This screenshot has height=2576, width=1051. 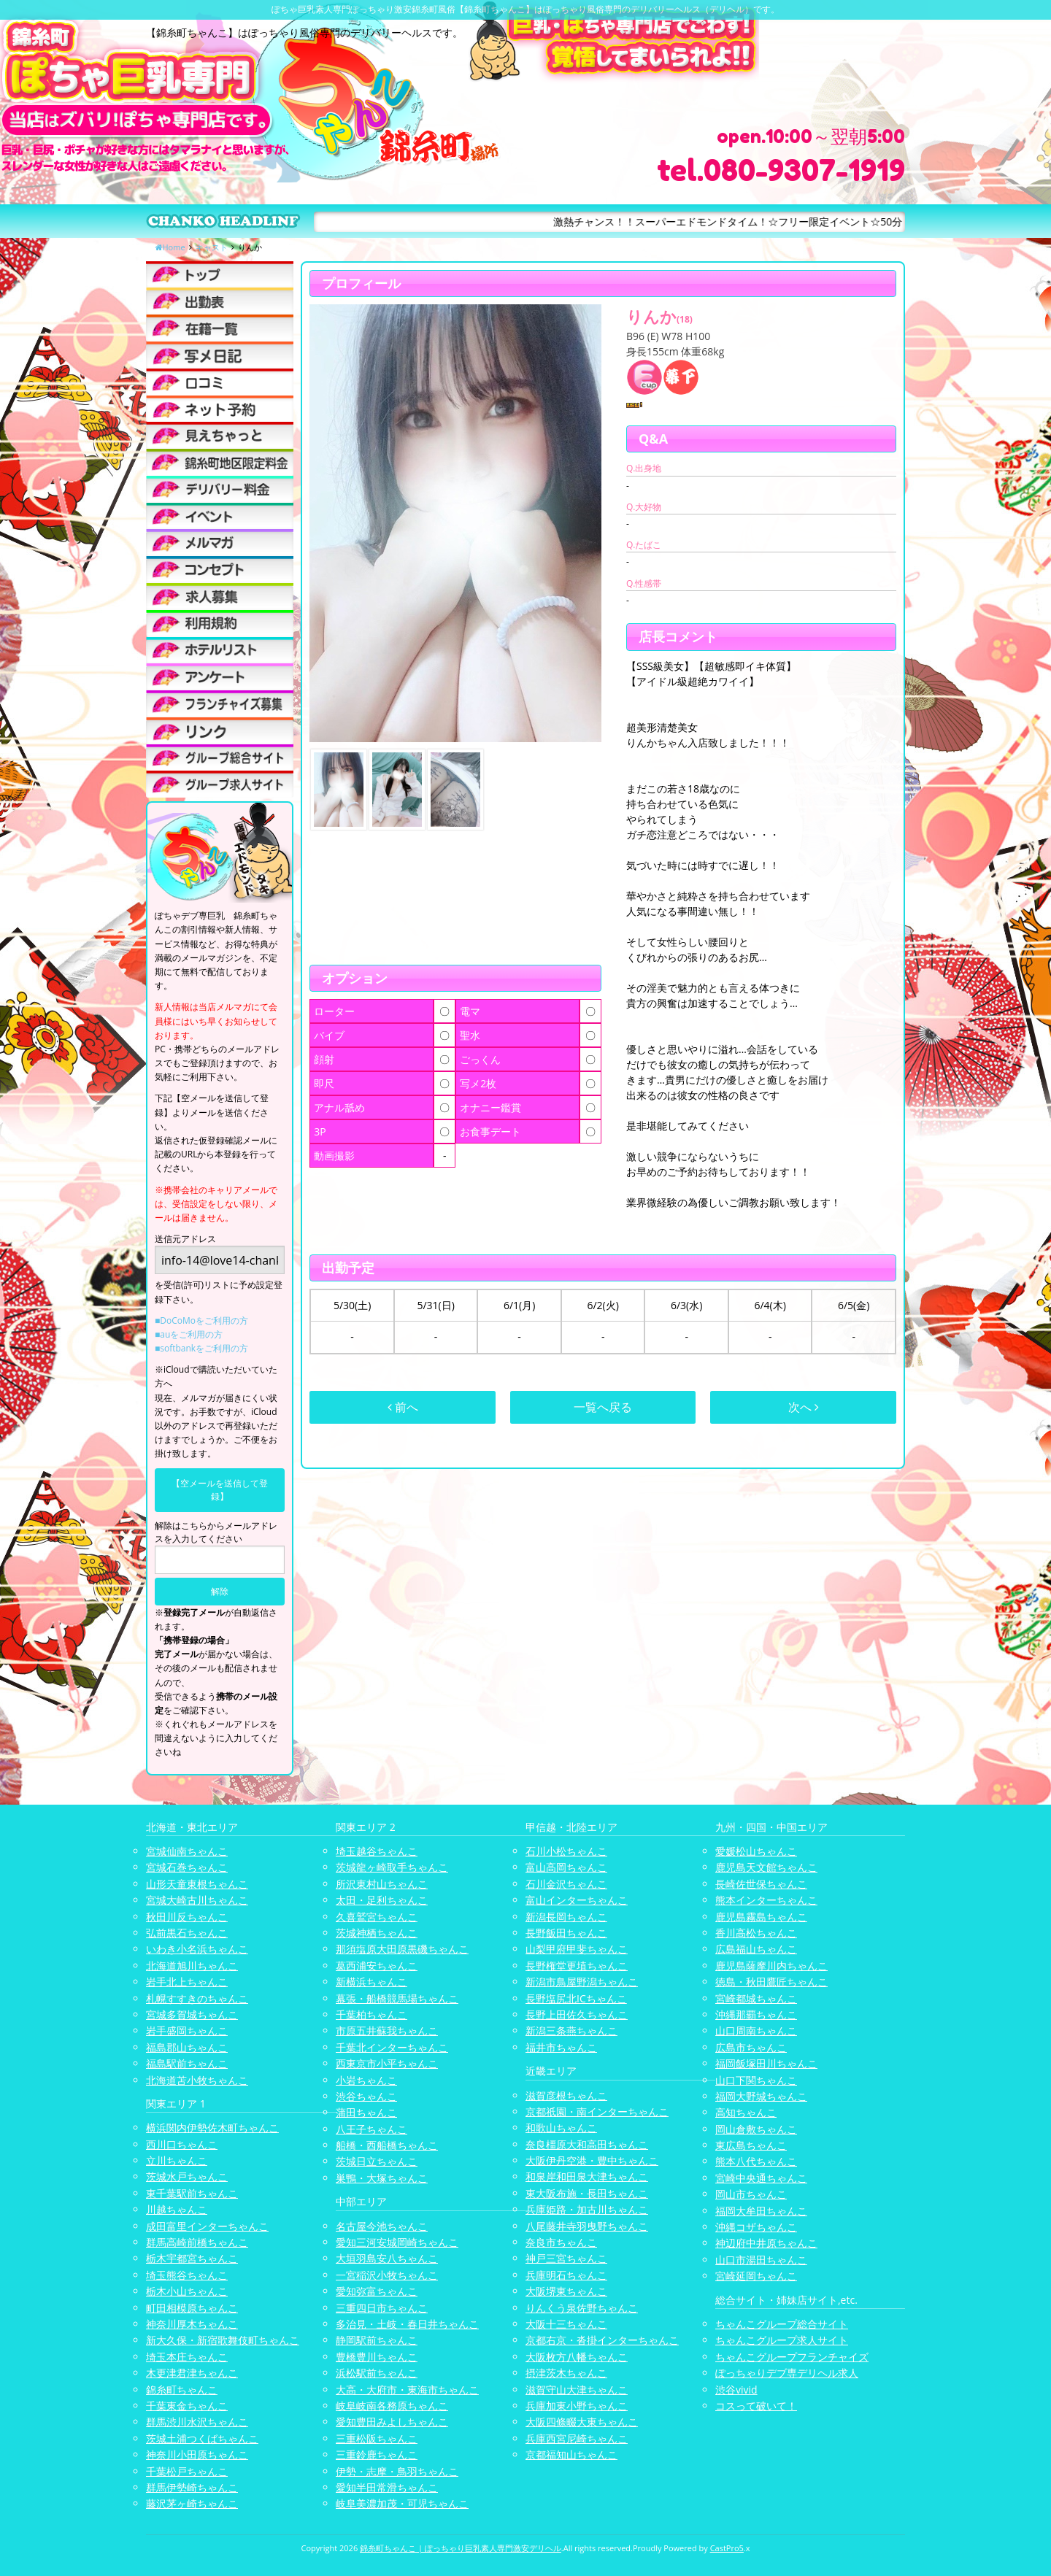 What do you see at coordinates (192, 2258) in the screenshot?
I see `栃木宇都宮ちゃんこ` at bounding box center [192, 2258].